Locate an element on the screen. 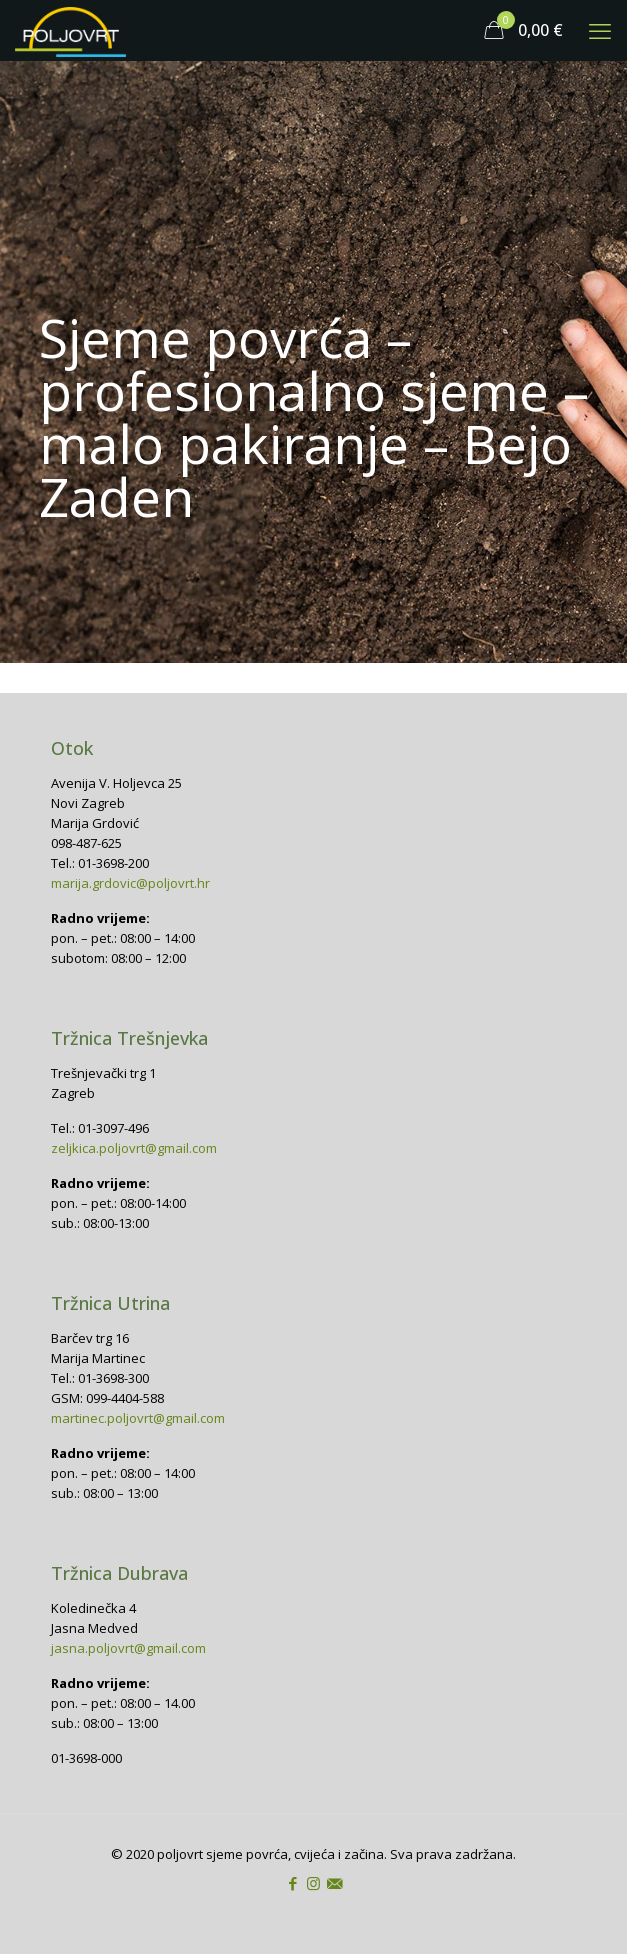 The height and width of the screenshot is (1954, 627). jasna.poljovrt@gmail.com is located at coordinates (128, 1648).